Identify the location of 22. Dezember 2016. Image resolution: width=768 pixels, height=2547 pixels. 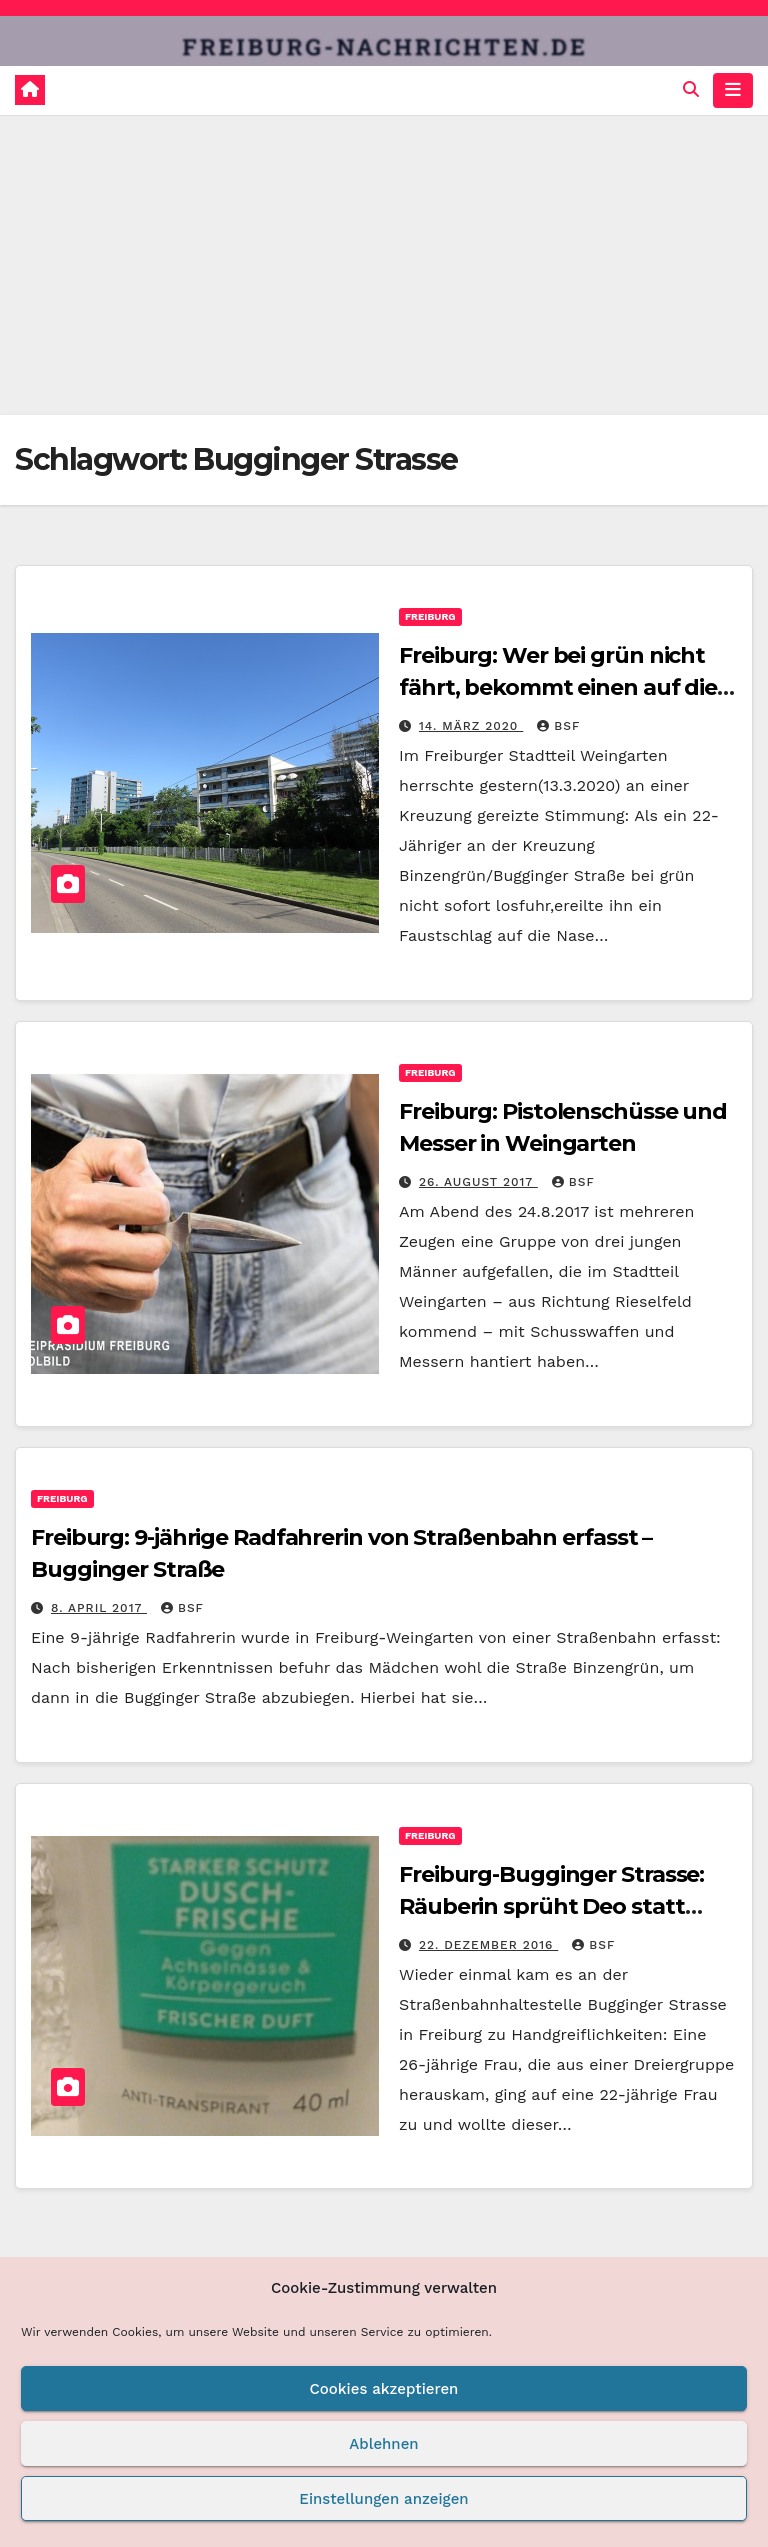
(488, 1945).